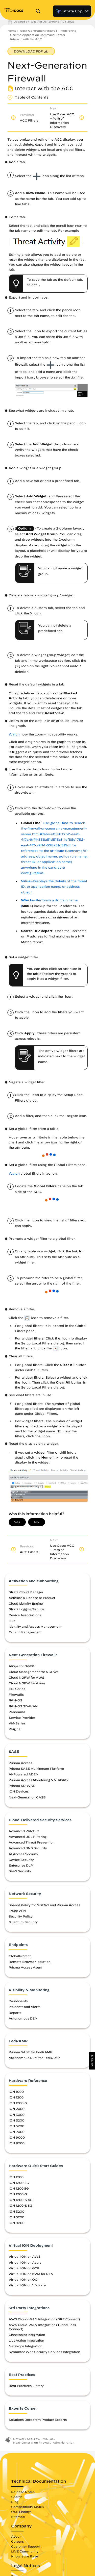 This screenshot has width=95, height=2576. I want to click on Watch, so click(14, 734).